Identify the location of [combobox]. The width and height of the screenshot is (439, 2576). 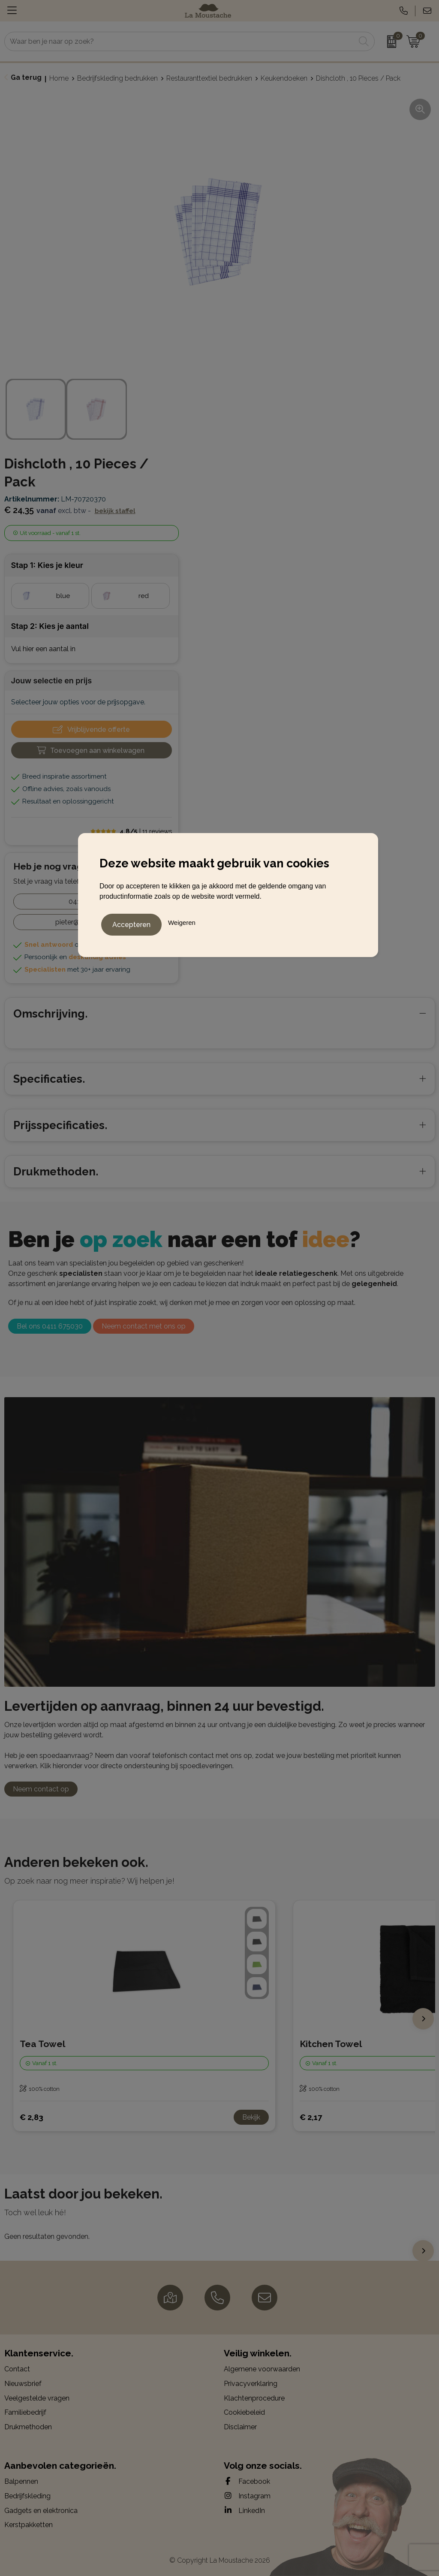
(180, 41).